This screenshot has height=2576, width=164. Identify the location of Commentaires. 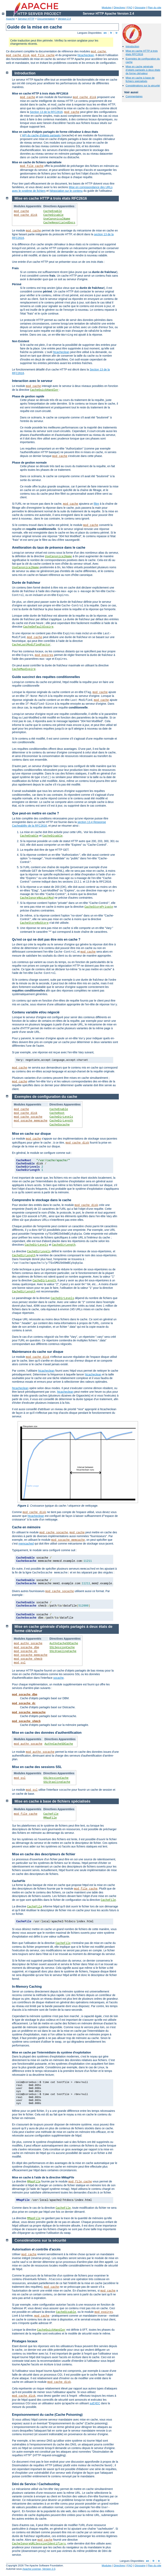
(134, 96).